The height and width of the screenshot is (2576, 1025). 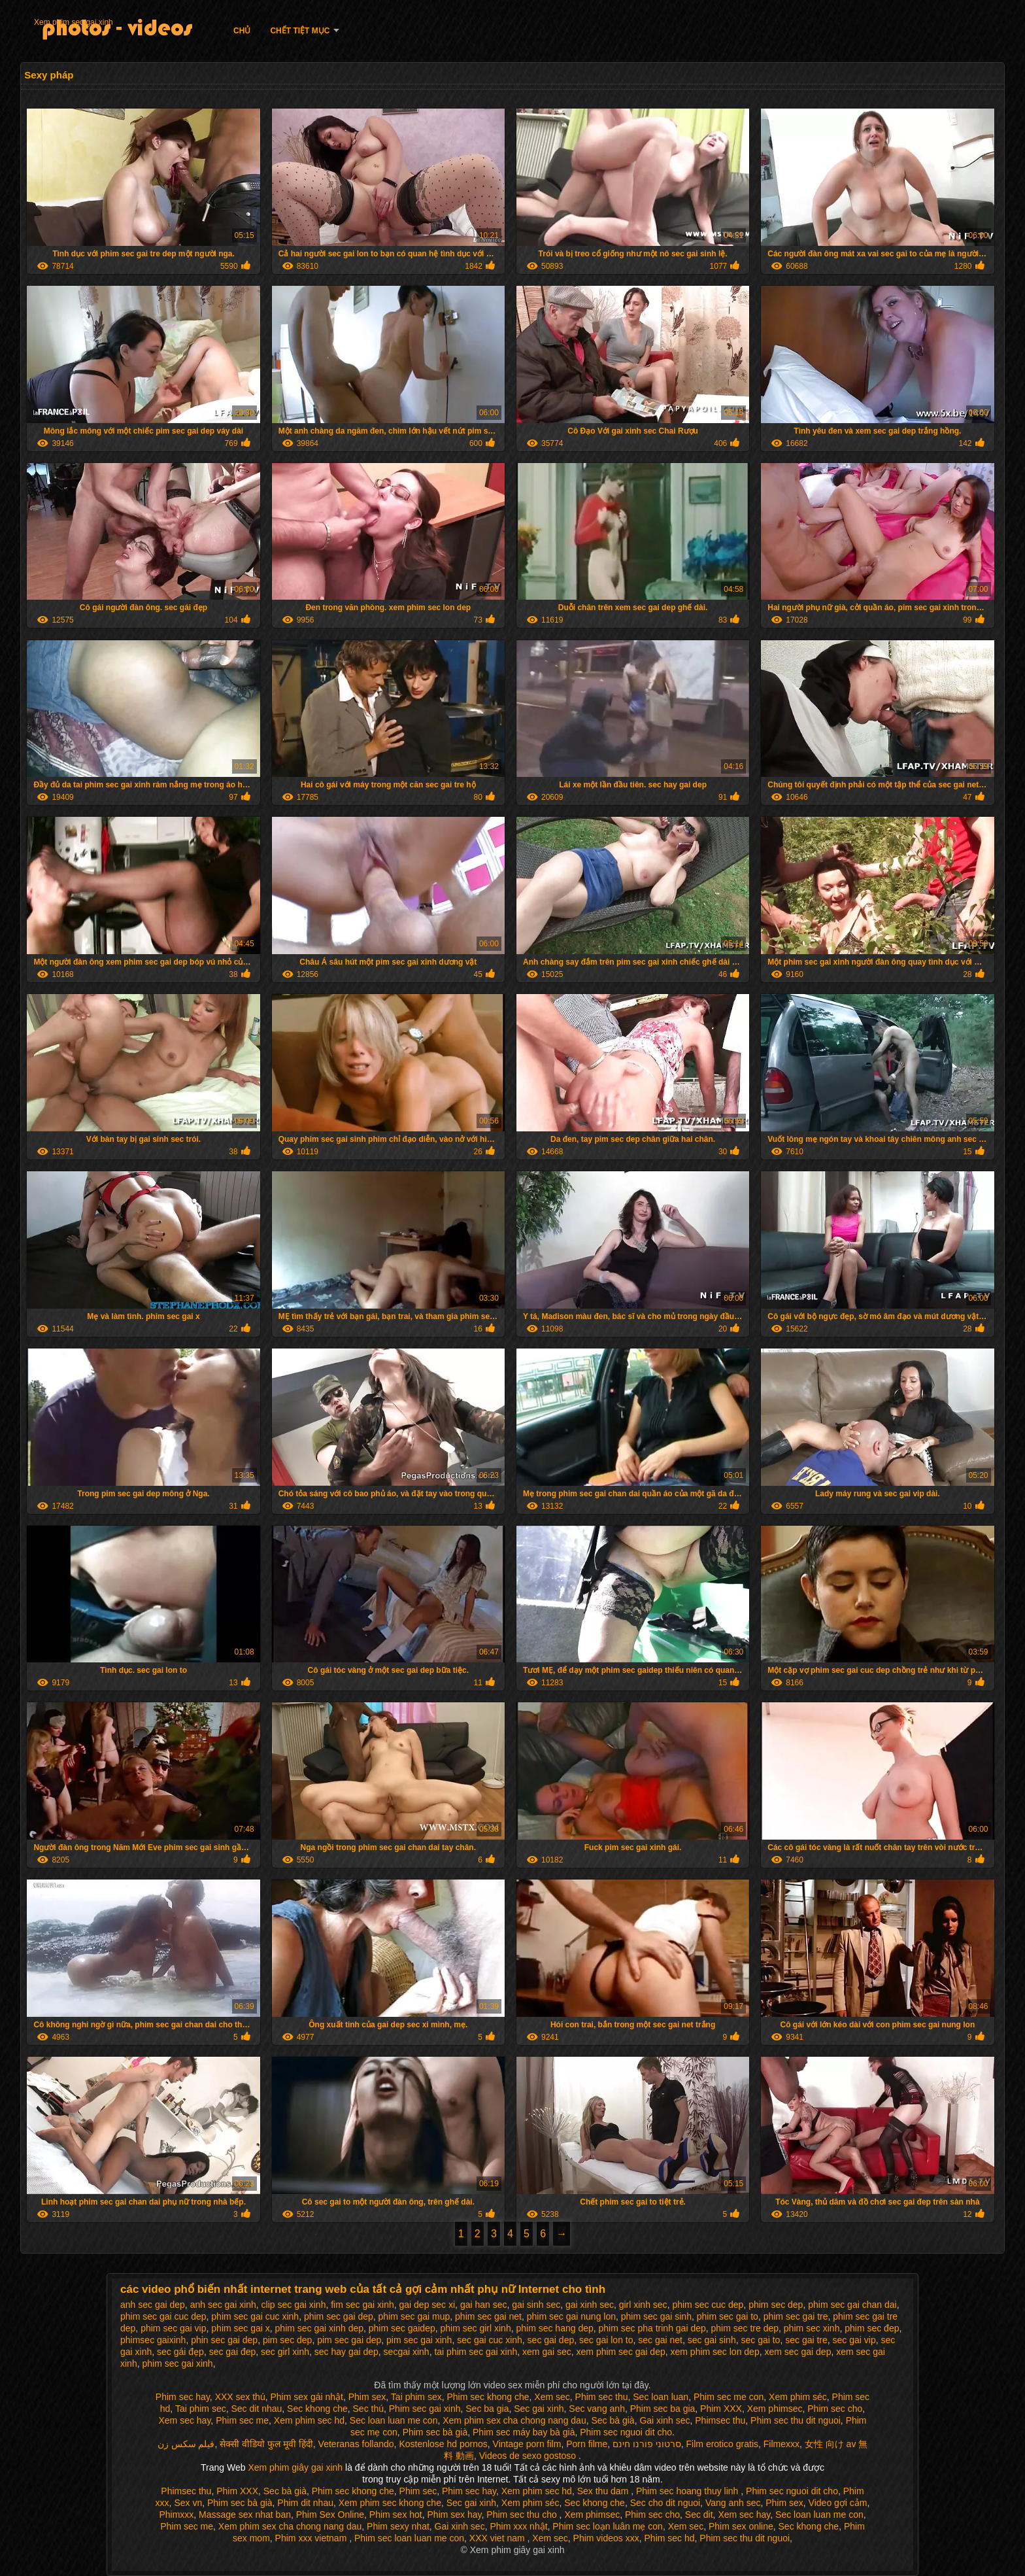 I want to click on Phim sec bà già, so click(x=435, y=2432).